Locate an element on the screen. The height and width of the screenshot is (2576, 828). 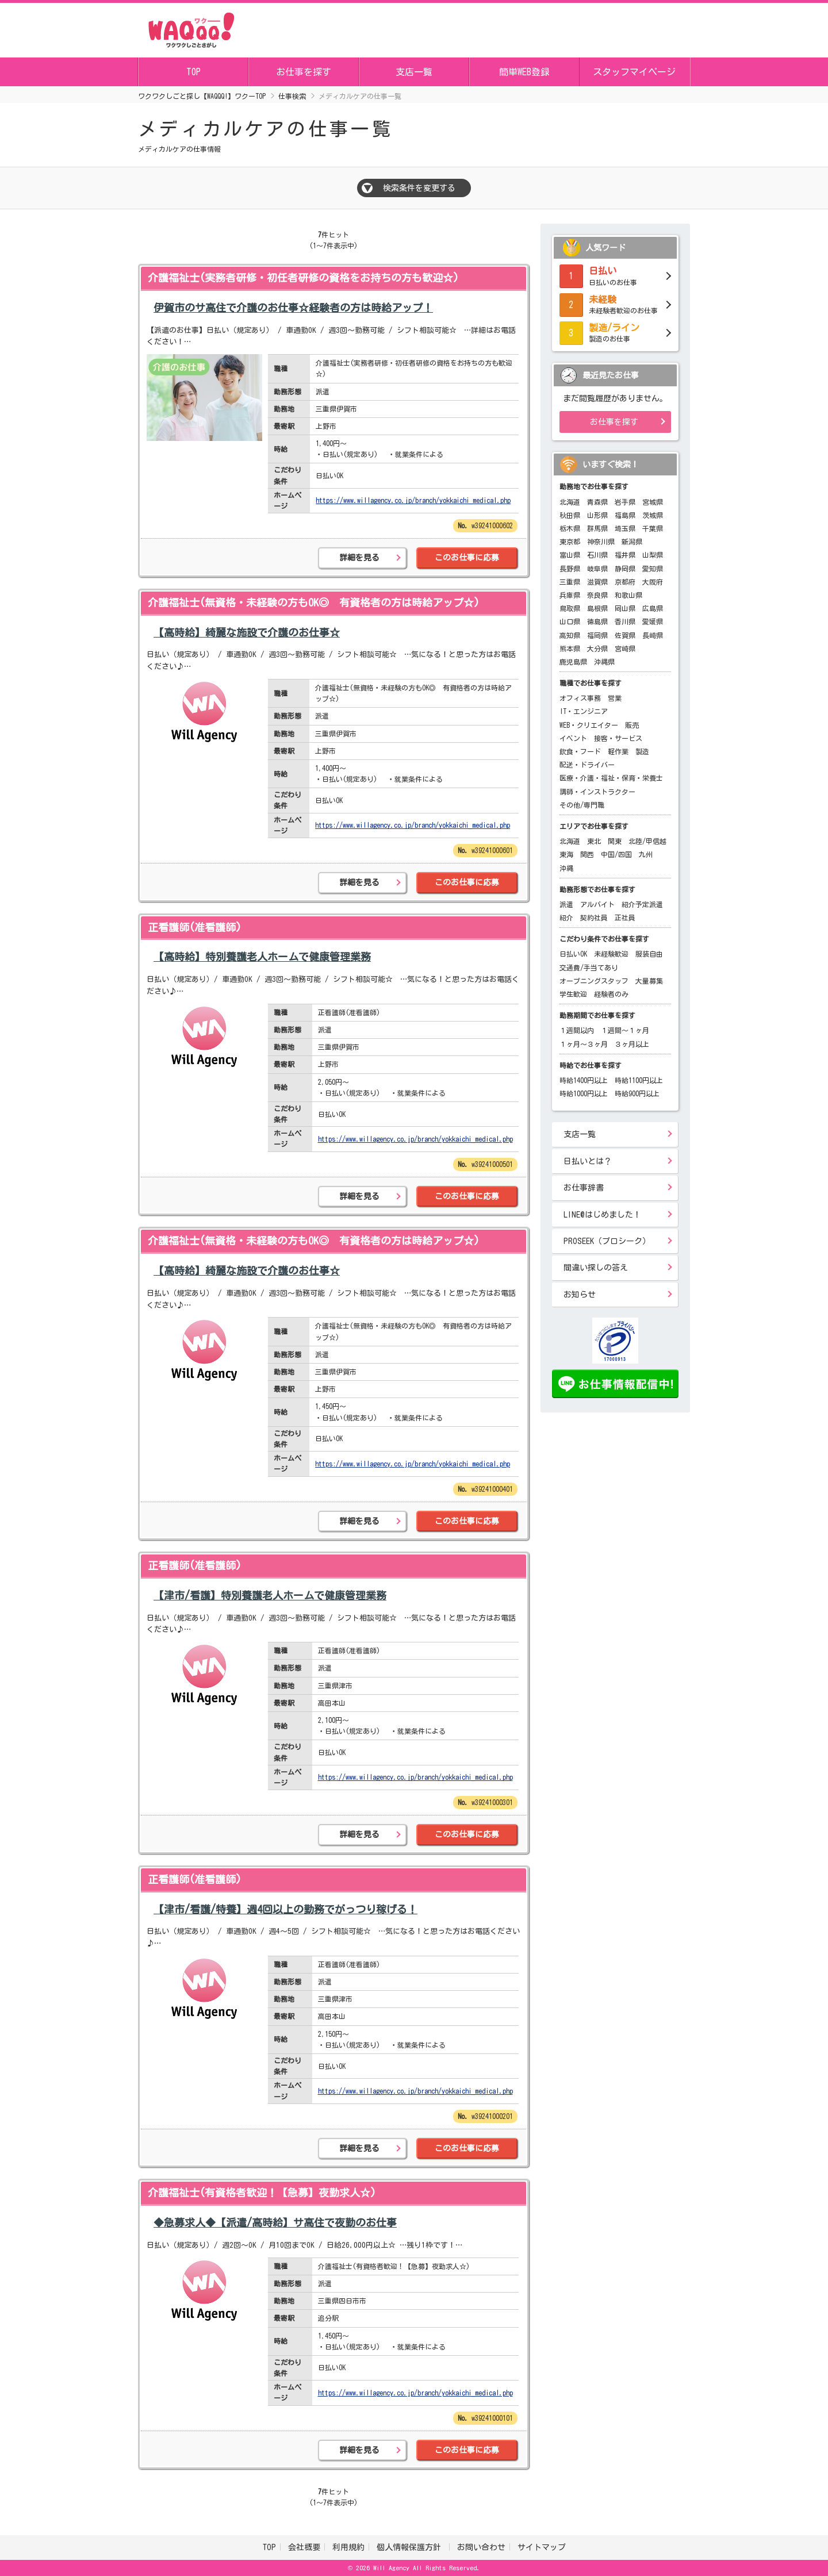
東北 is located at coordinates (594, 841).